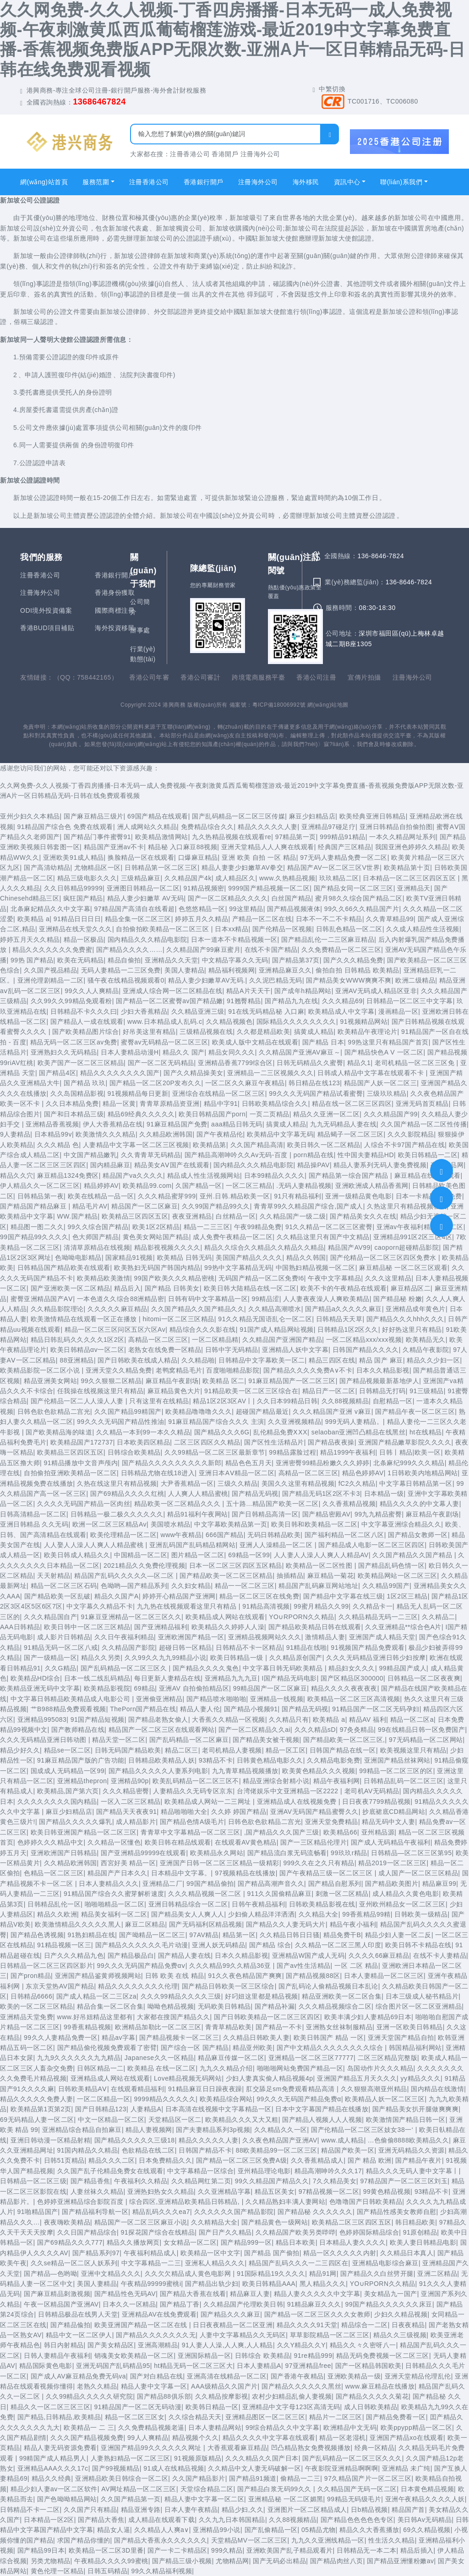  What do you see at coordinates (95, 182) in the screenshot?
I see `服務范圍` at bounding box center [95, 182].